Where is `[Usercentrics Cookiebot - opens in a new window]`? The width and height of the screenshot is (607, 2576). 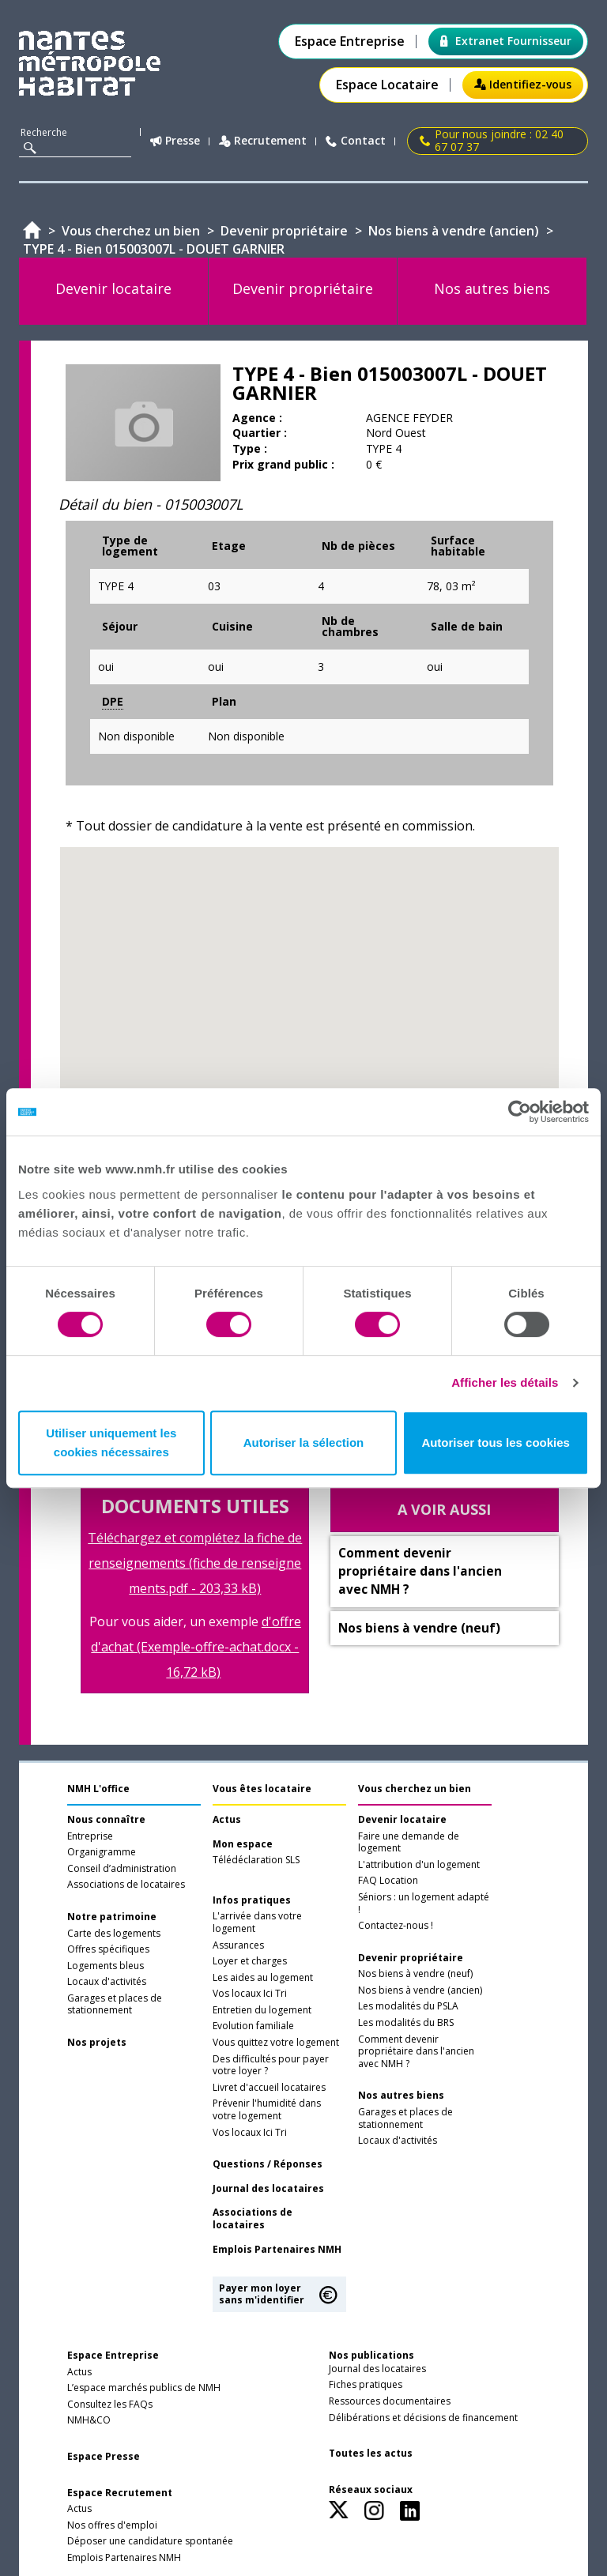 [Usercentrics Cookiebot - opens in a new window] is located at coordinates (520, 1112).